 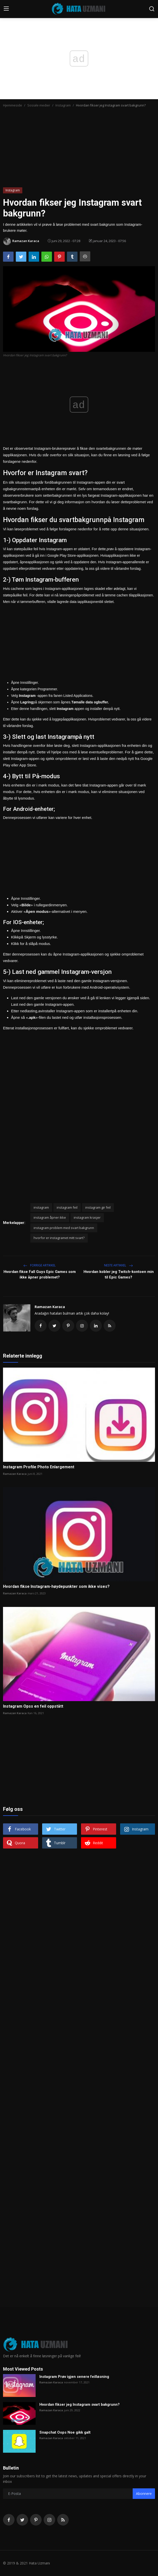 I want to click on hvorfor er instagramet mitt svart?, so click(x=59, y=1238).